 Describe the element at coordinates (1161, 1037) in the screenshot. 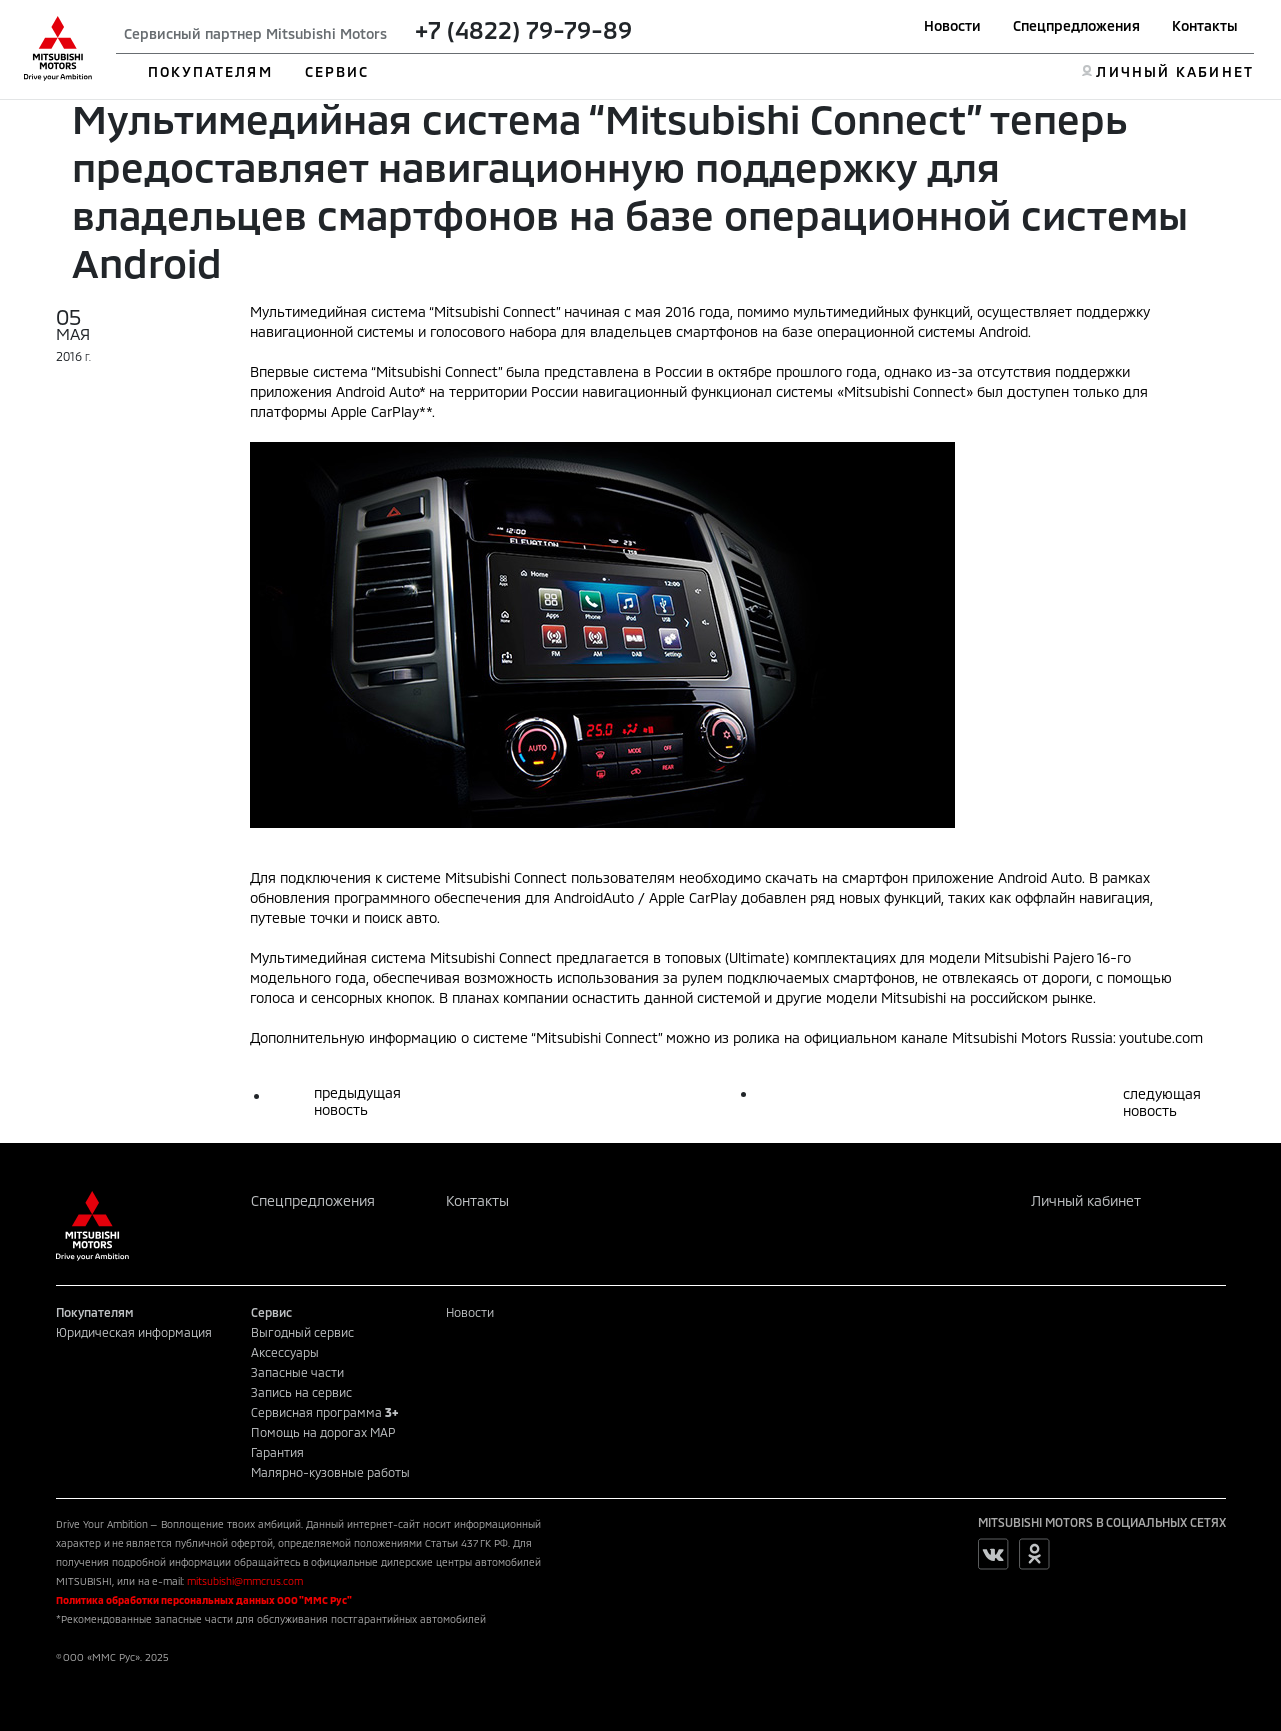

I see `youtube.com` at that location.